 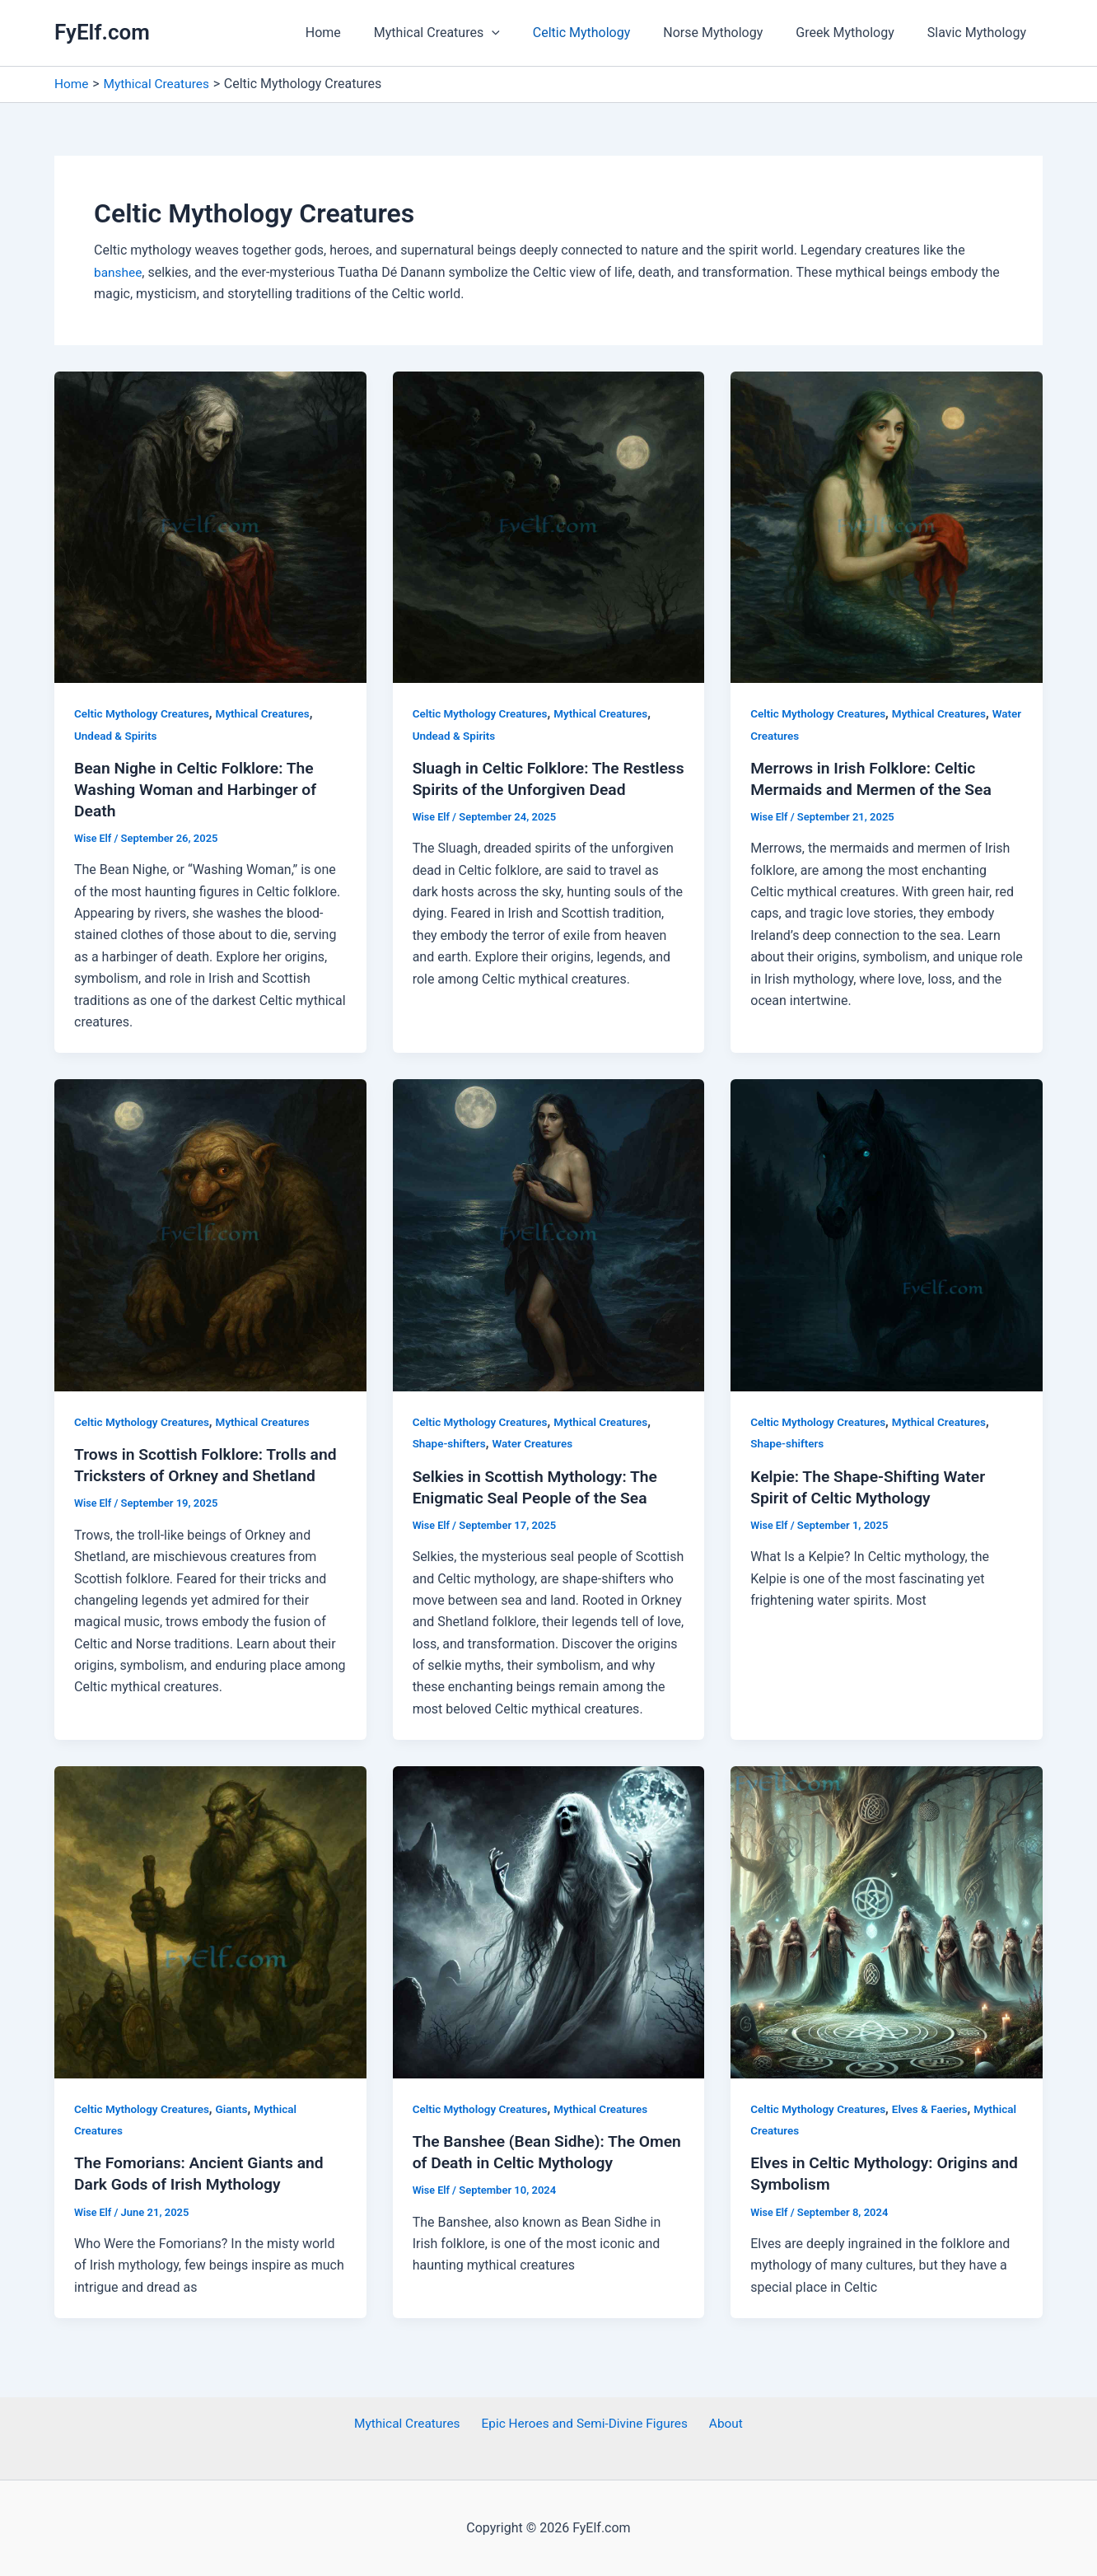 What do you see at coordinates (549, 526) in the screenshot?
I see `[Read: Sluagh in Celtic Folklore: The Restless Spirits of the Unforgiven Dead]` at bounding box center [549, 526].